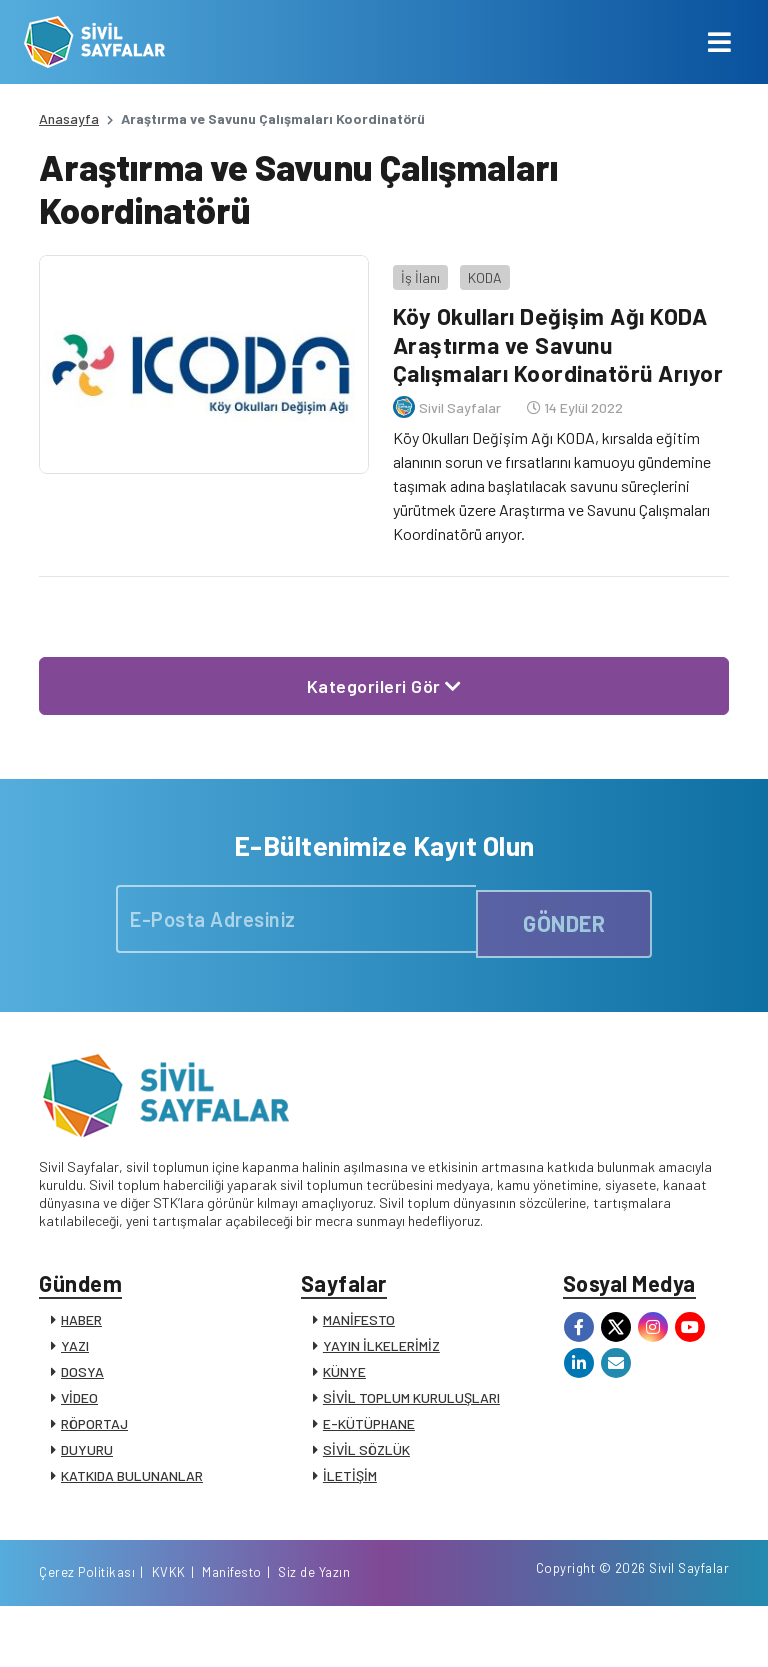 This screenshot has width=768, height=1667. I want to click on HABER, so click(81, 1351).